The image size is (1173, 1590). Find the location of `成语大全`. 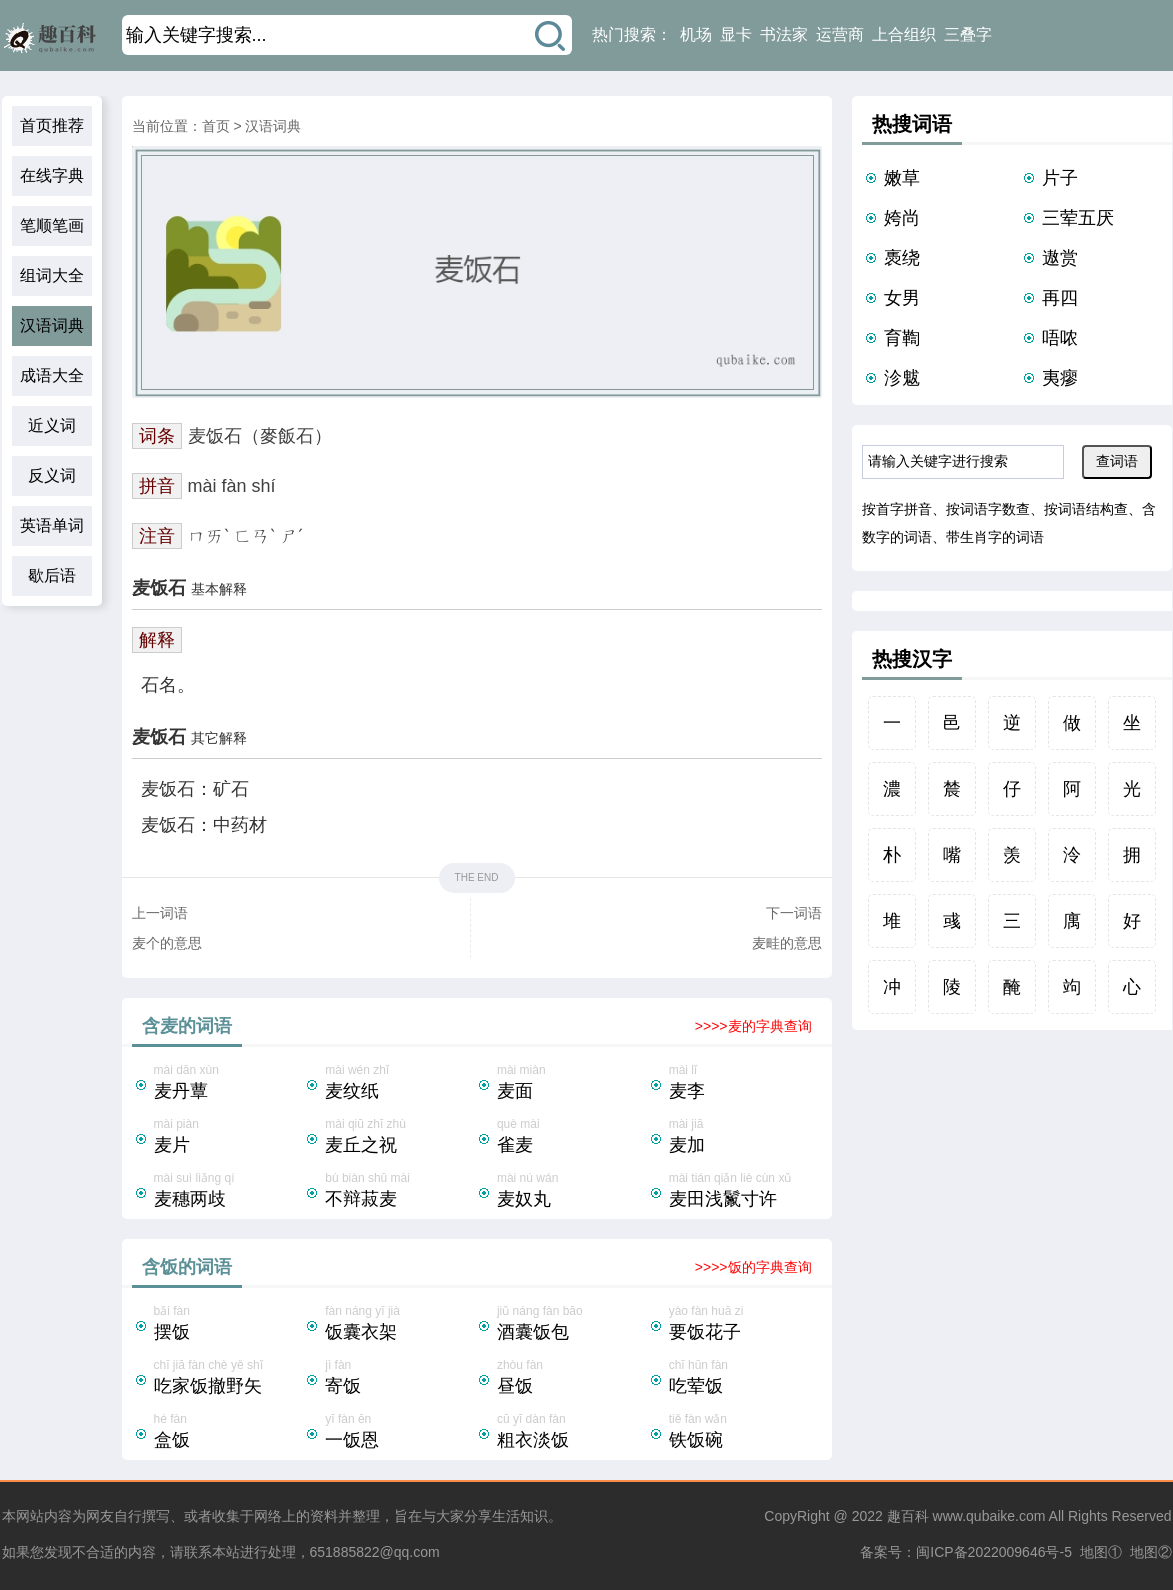

成语大全 is located at coordinates (52, 375).